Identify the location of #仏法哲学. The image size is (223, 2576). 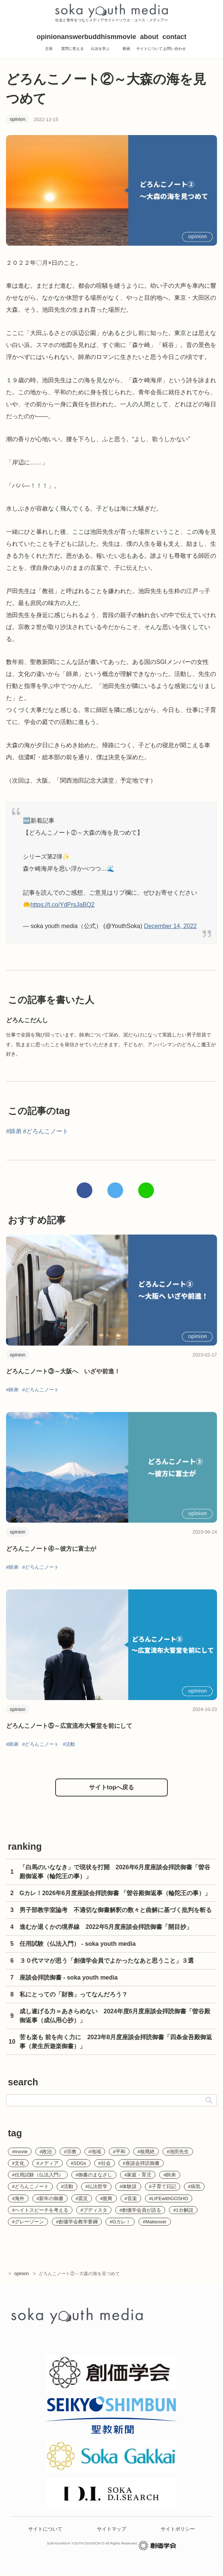
(96, 2186).